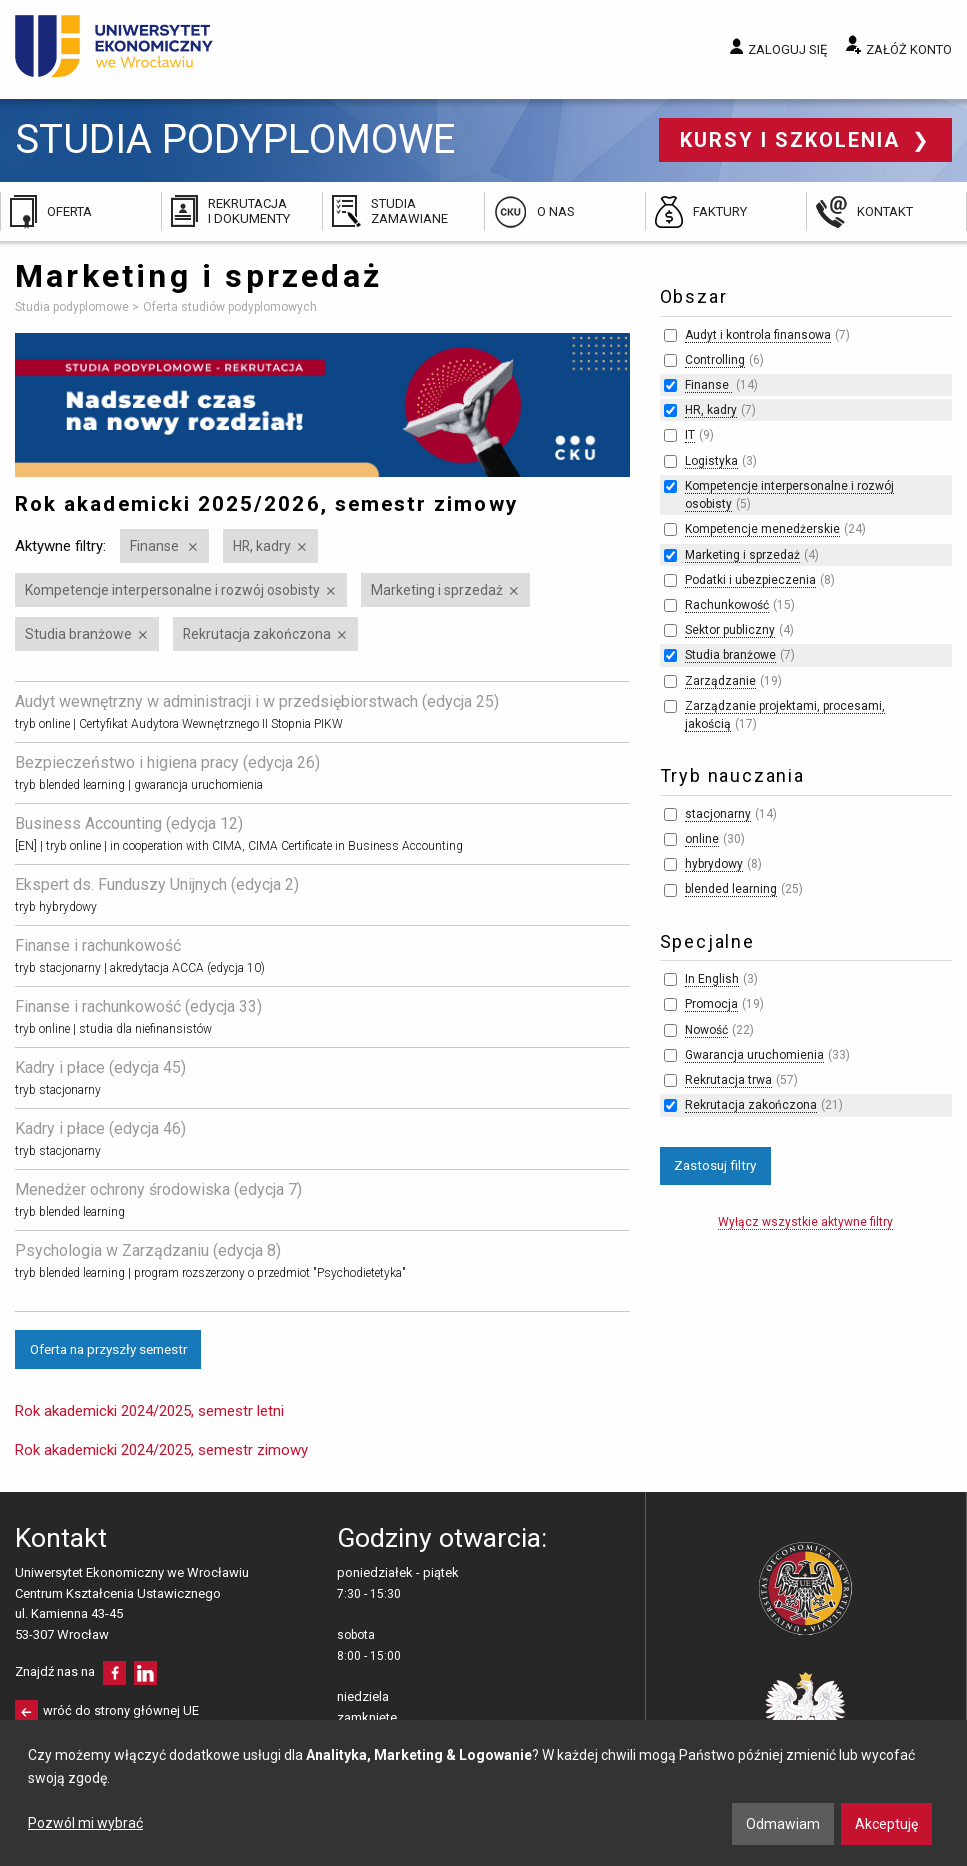 This screenshot has height=1866, width=967. I want to click on Studia branżowe, so click(78, 634).